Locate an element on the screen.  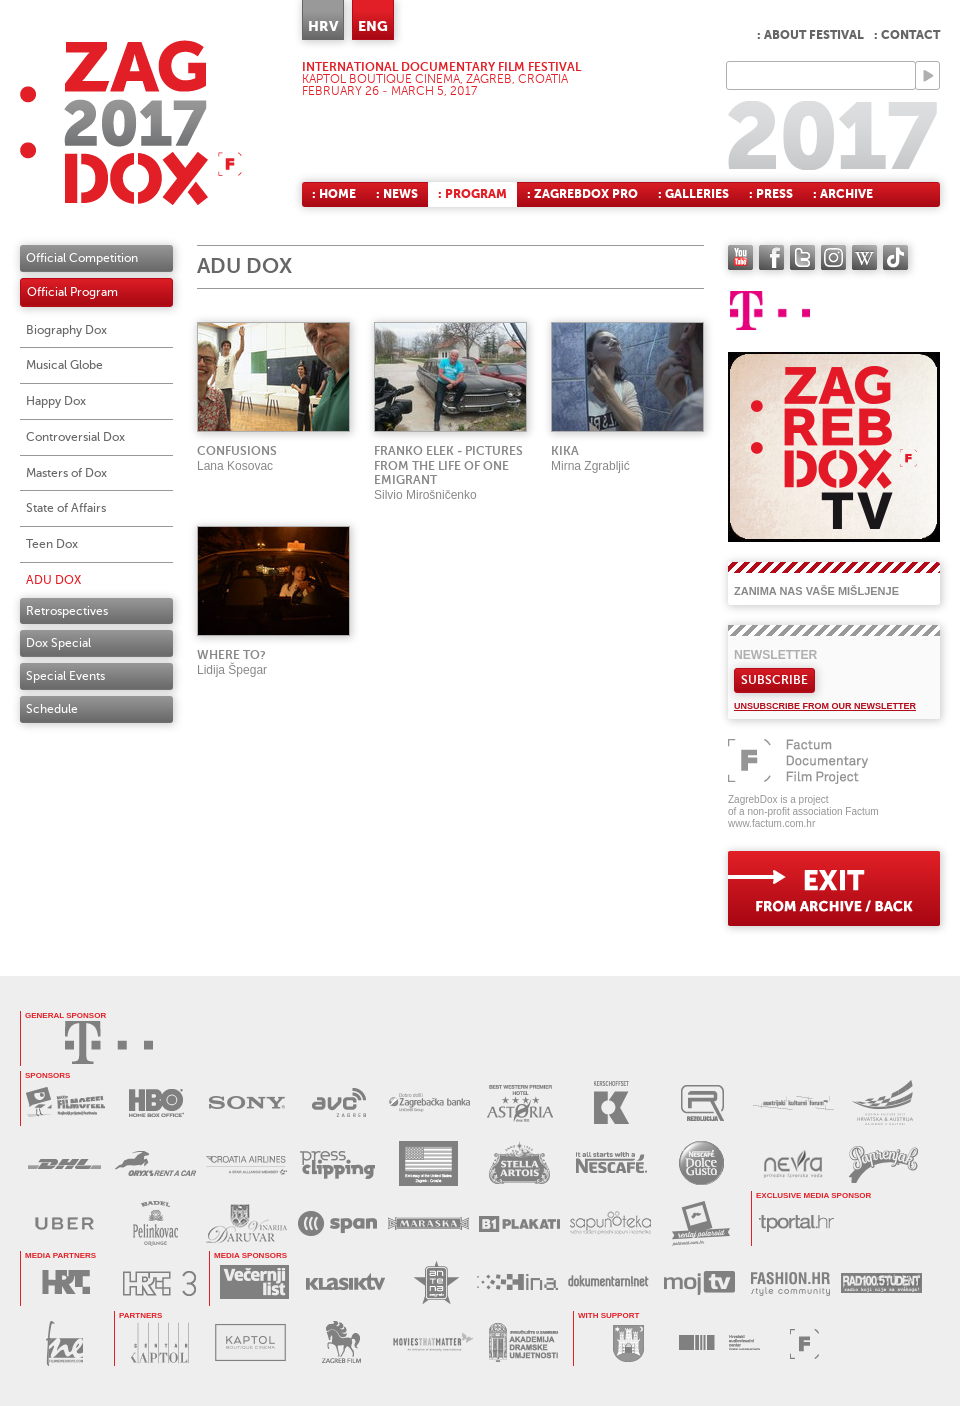
ENG is located at coordinates (373, 26).